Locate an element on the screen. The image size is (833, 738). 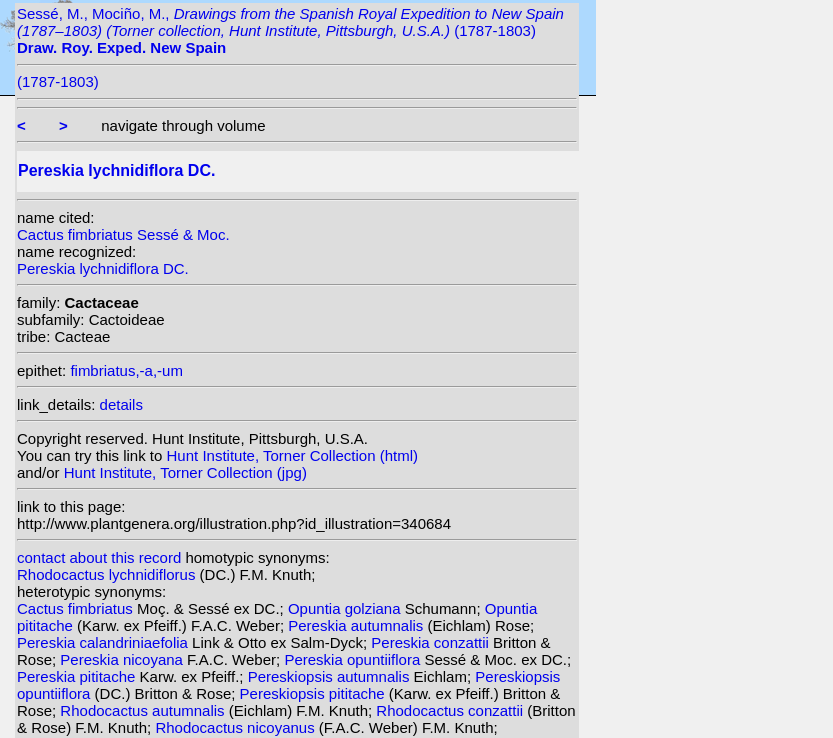
fimbriatus,-a,-um is located at coordinates (126, 370).